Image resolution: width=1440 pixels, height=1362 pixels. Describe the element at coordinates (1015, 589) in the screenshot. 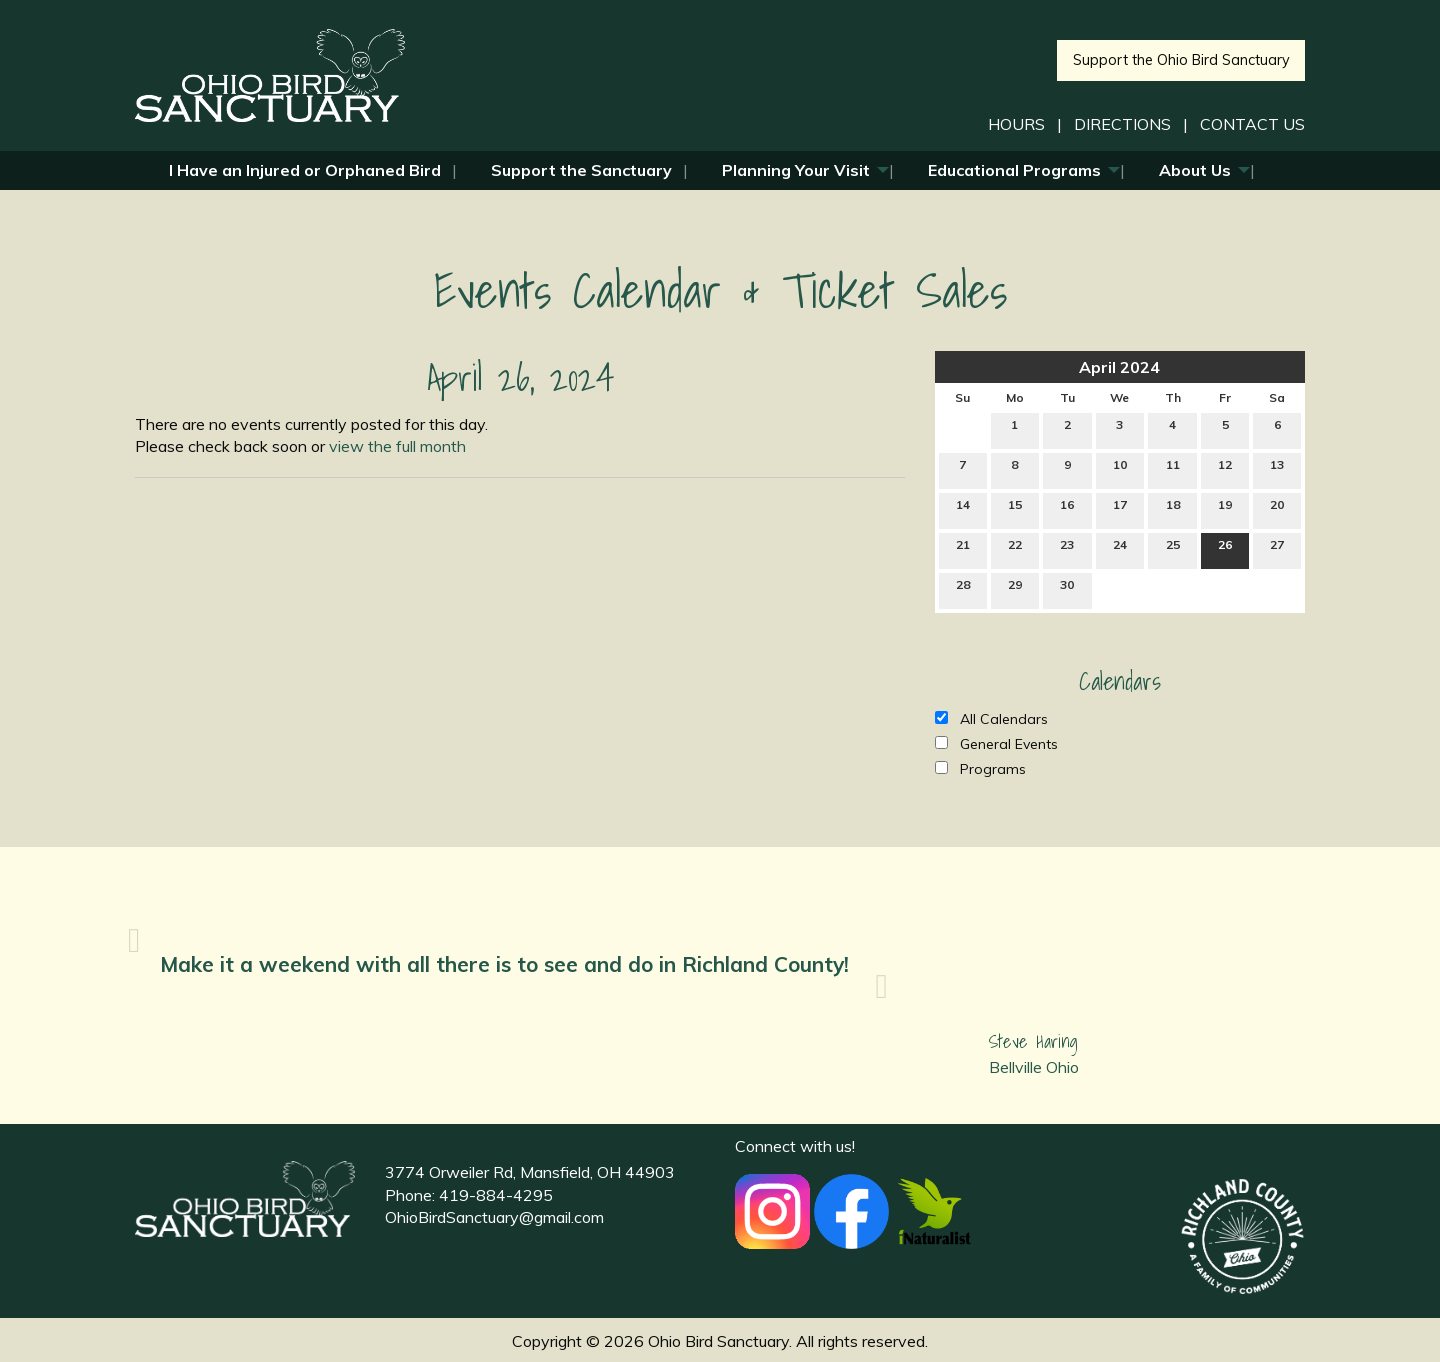

I see `29` at that location.